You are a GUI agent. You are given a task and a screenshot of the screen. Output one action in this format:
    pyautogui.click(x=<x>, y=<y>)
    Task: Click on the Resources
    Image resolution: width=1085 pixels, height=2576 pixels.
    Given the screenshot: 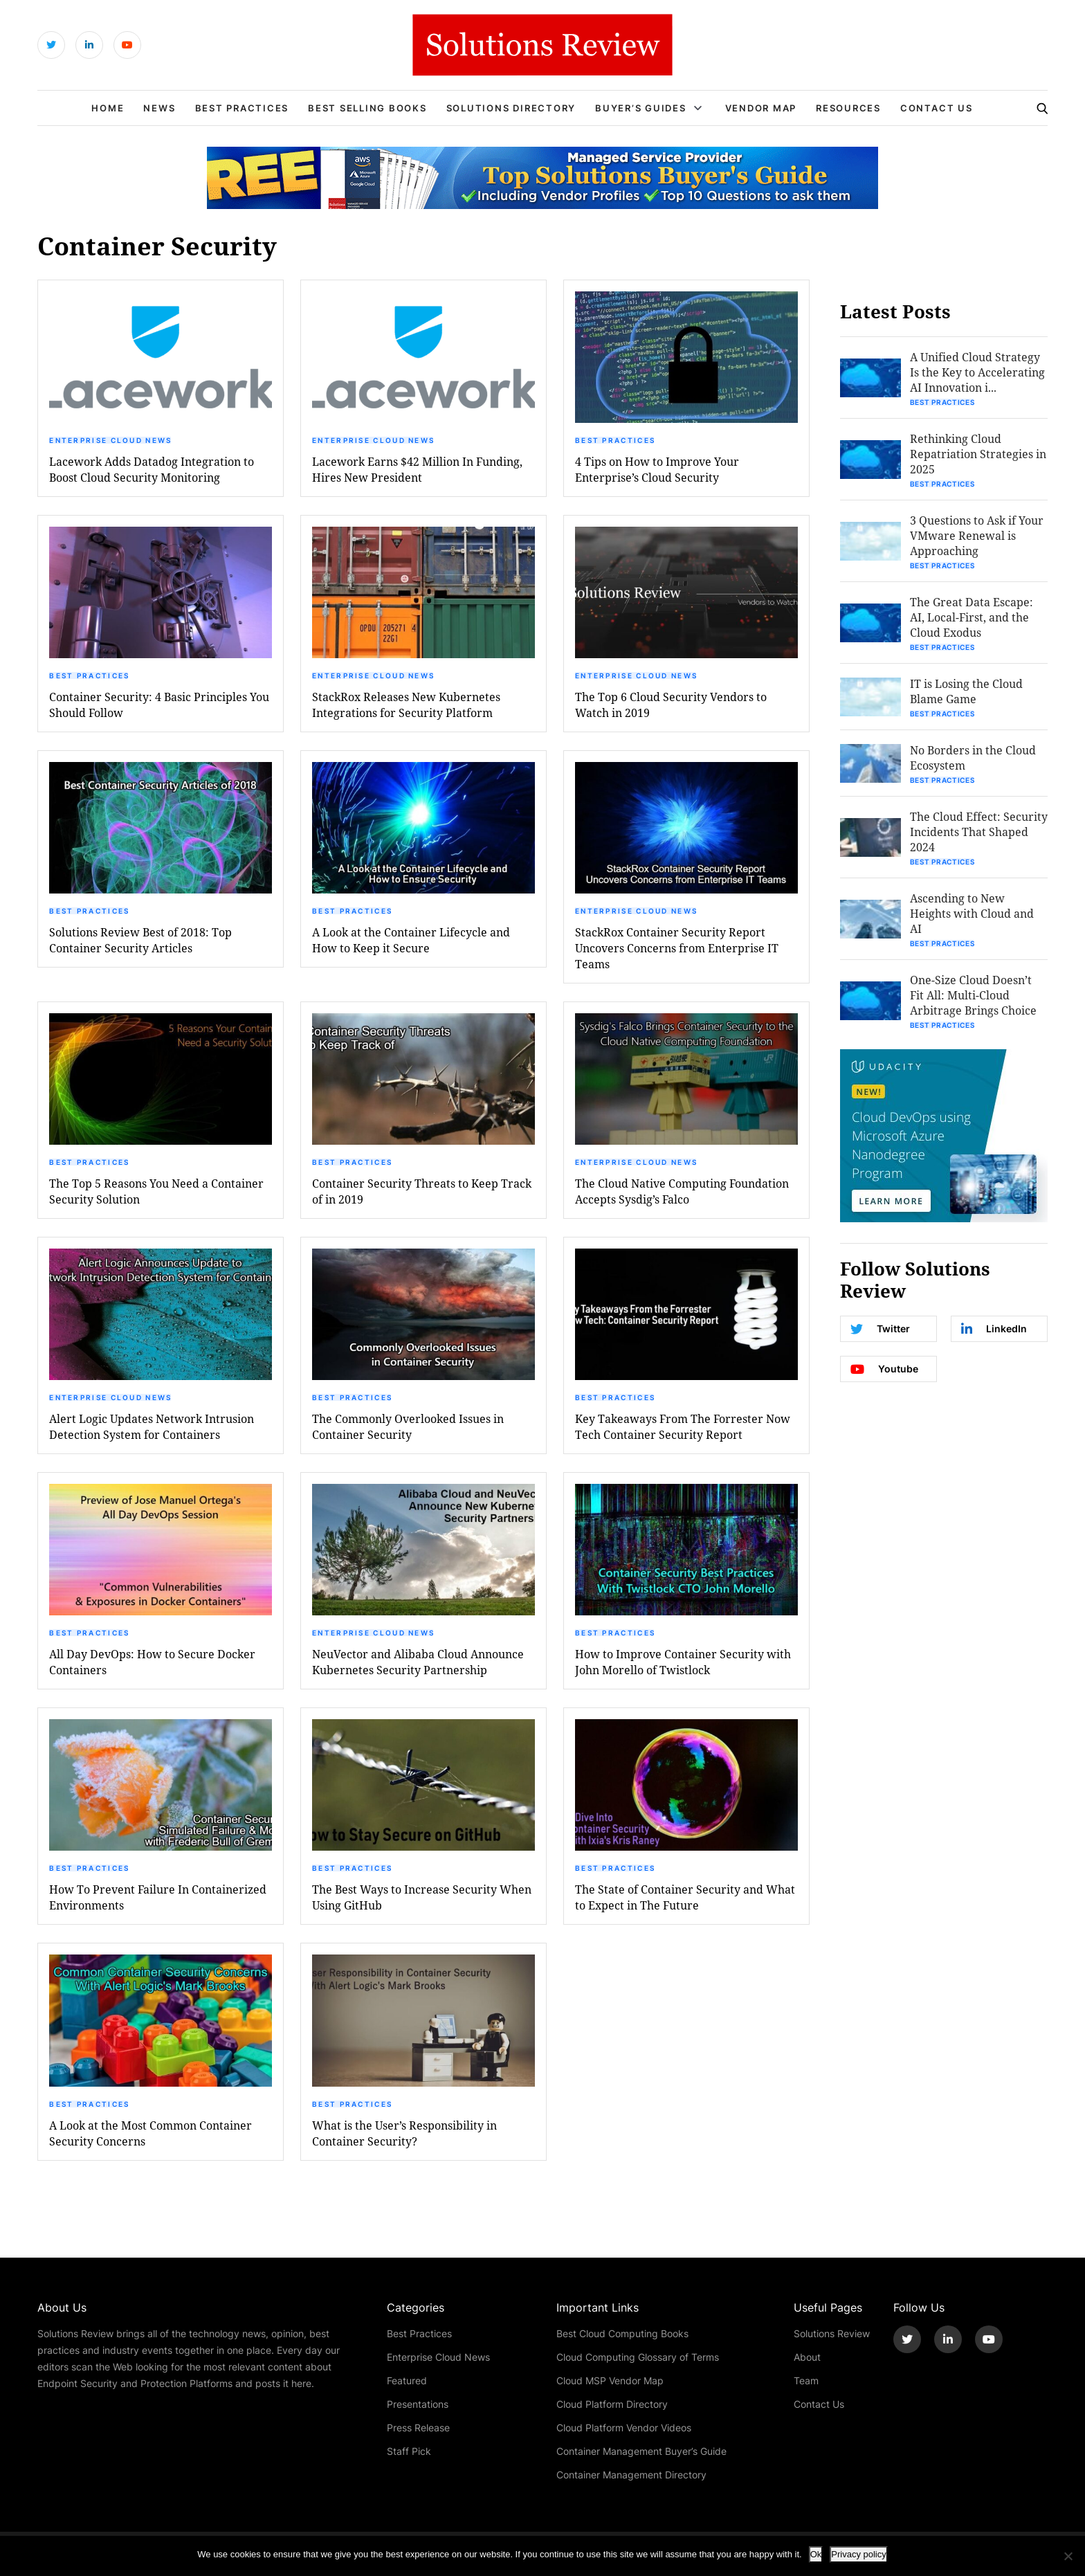 What is the action you would take?
    pyautogui.click(x=848, y=108)
    